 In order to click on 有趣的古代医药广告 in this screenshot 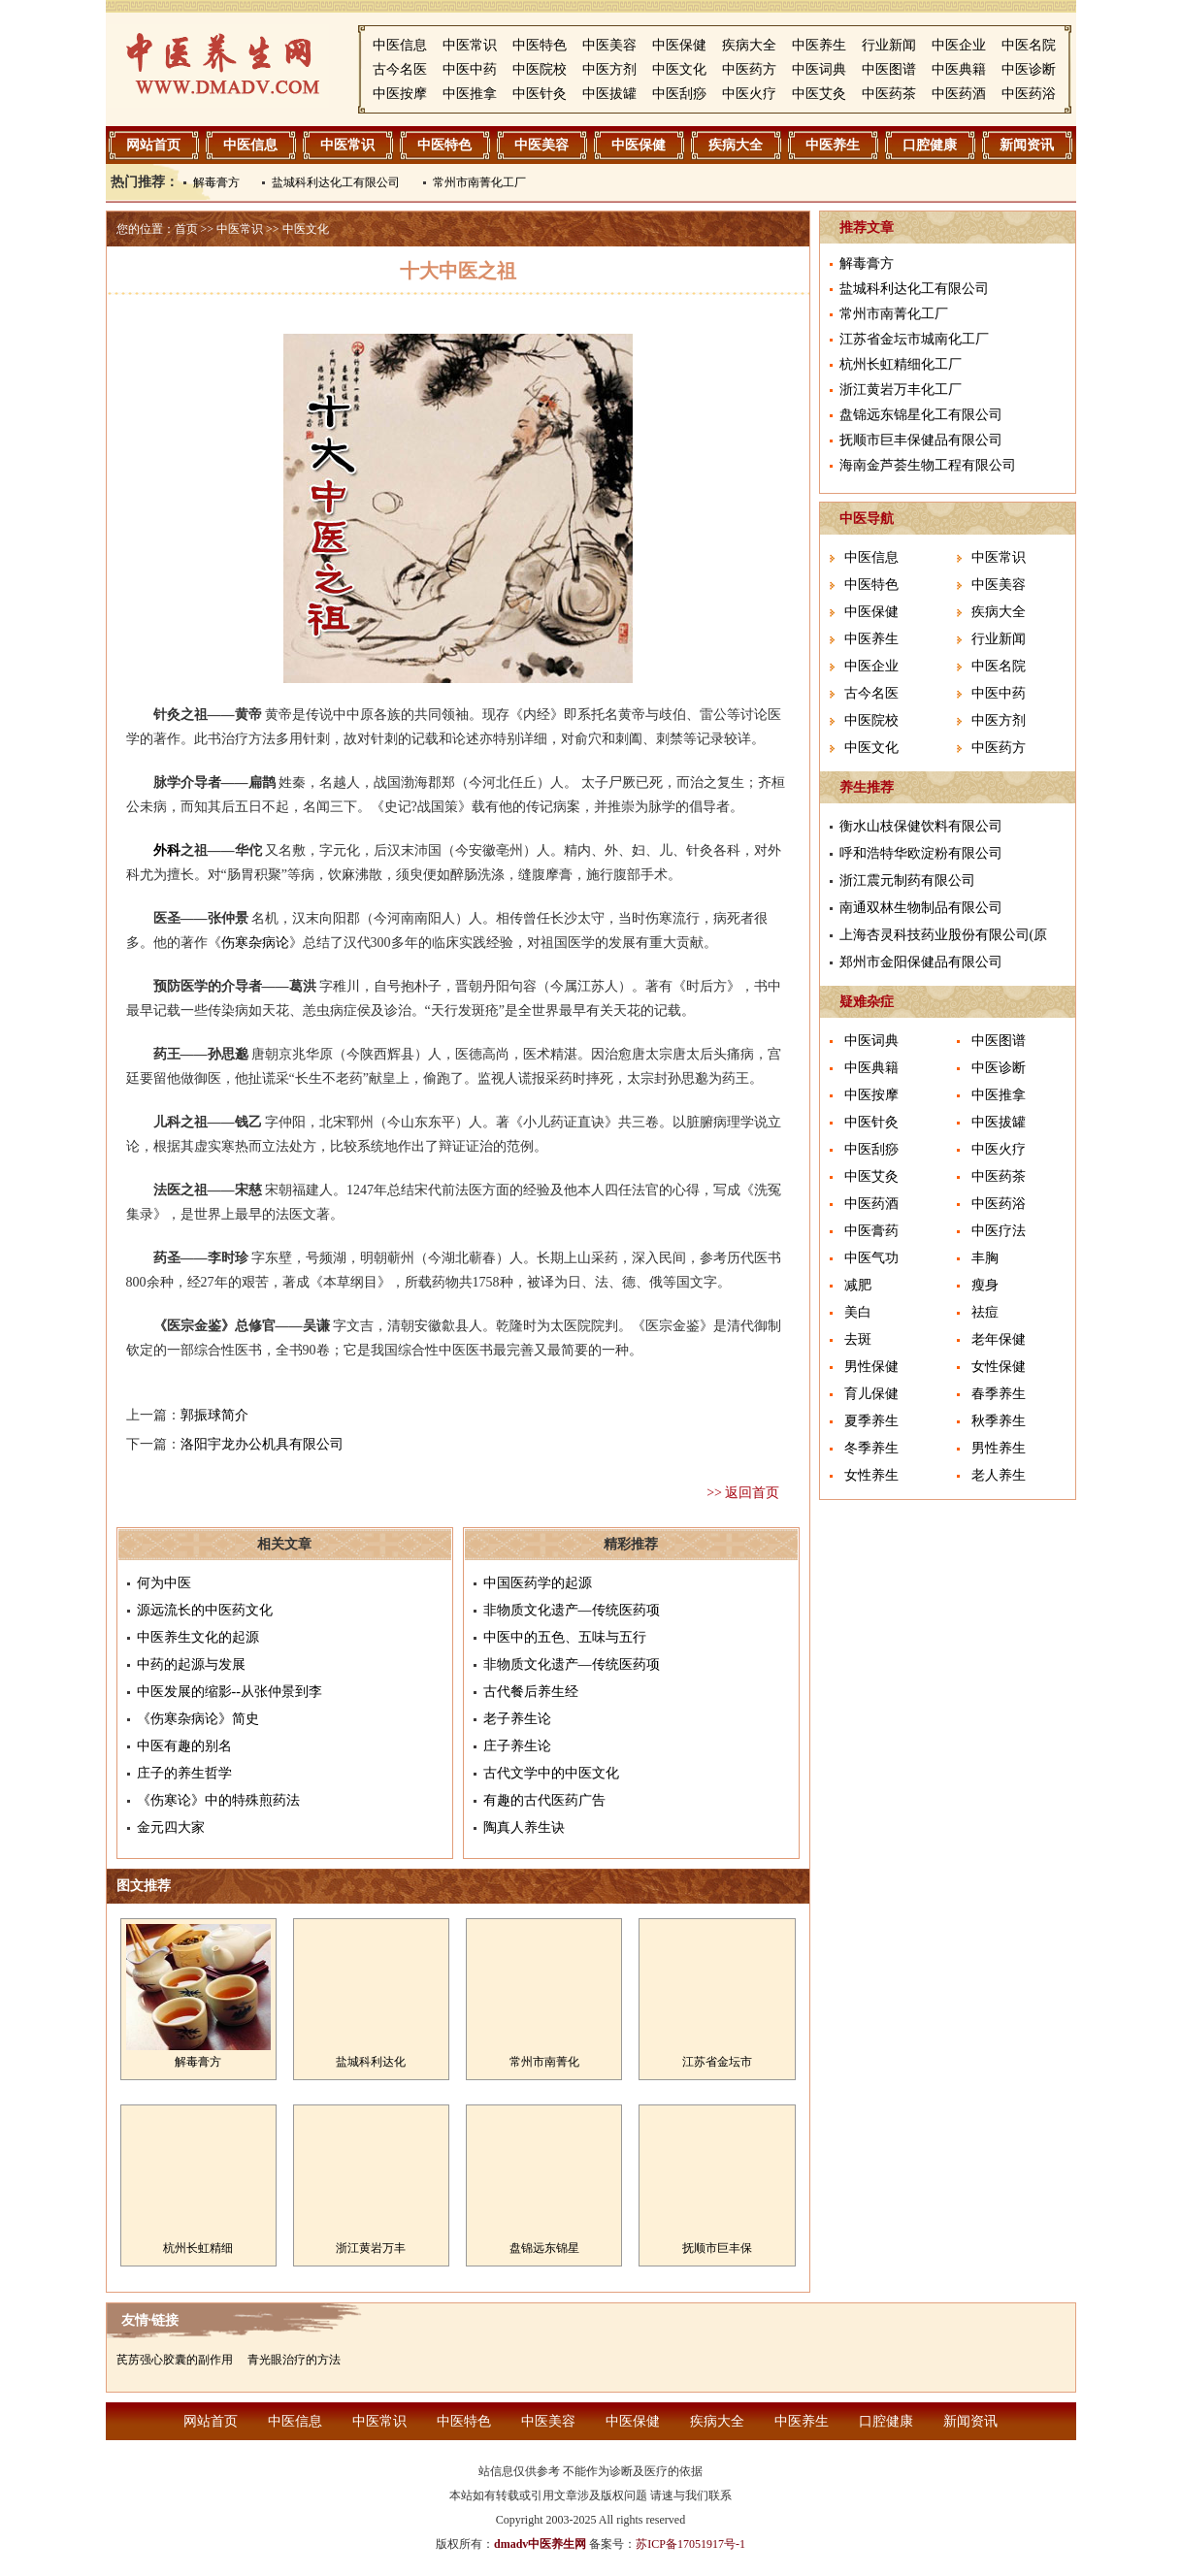, I will do `click(544, 1800)`.